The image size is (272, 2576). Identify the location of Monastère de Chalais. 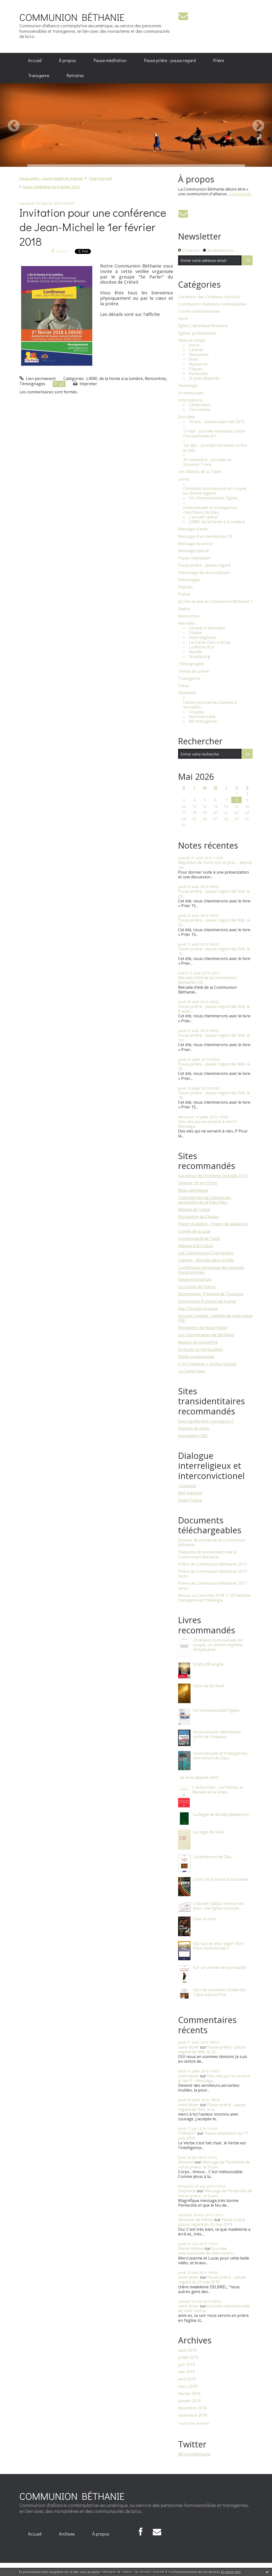
(198, 1216).